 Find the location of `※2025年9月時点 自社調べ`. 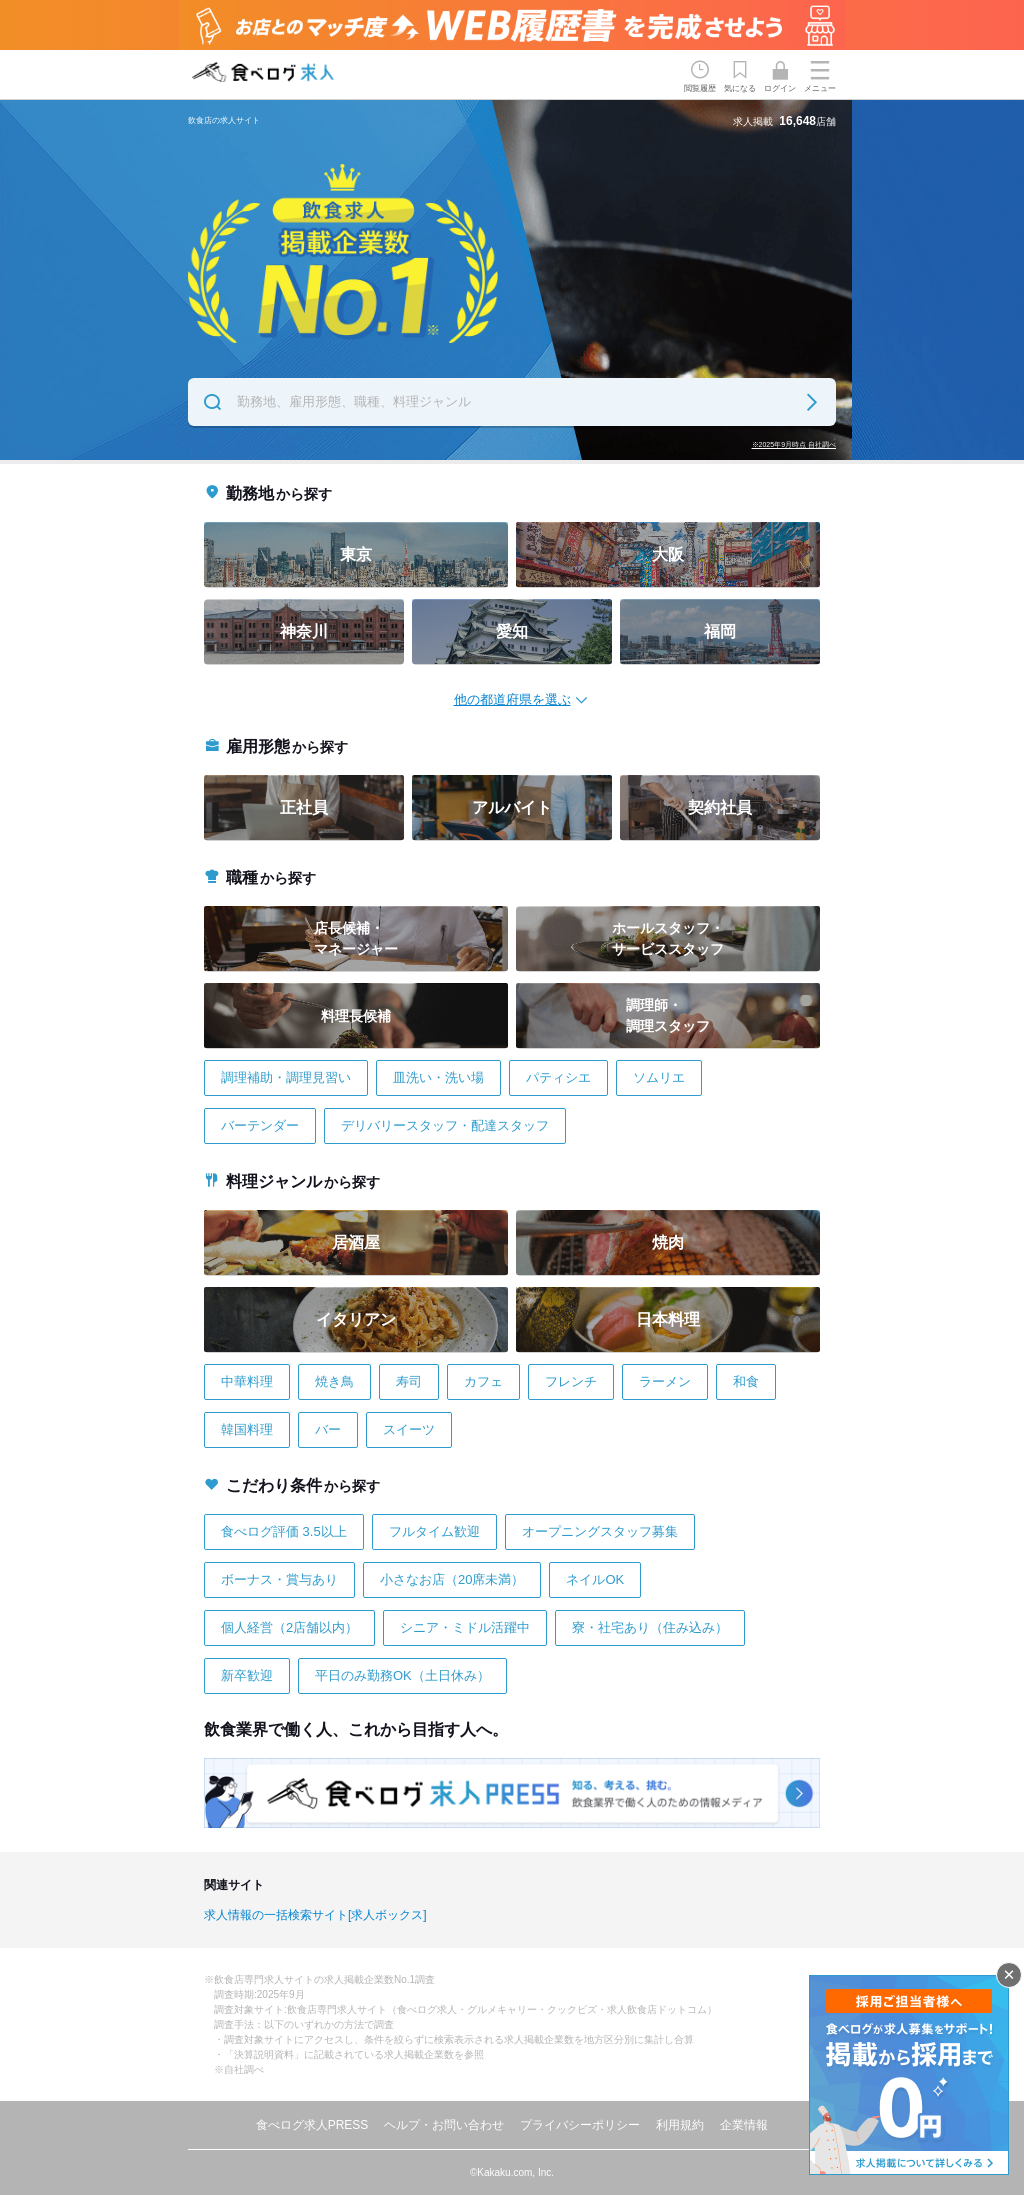

※2025年9月時点 自社調べ is located at coordinates (794, 444).